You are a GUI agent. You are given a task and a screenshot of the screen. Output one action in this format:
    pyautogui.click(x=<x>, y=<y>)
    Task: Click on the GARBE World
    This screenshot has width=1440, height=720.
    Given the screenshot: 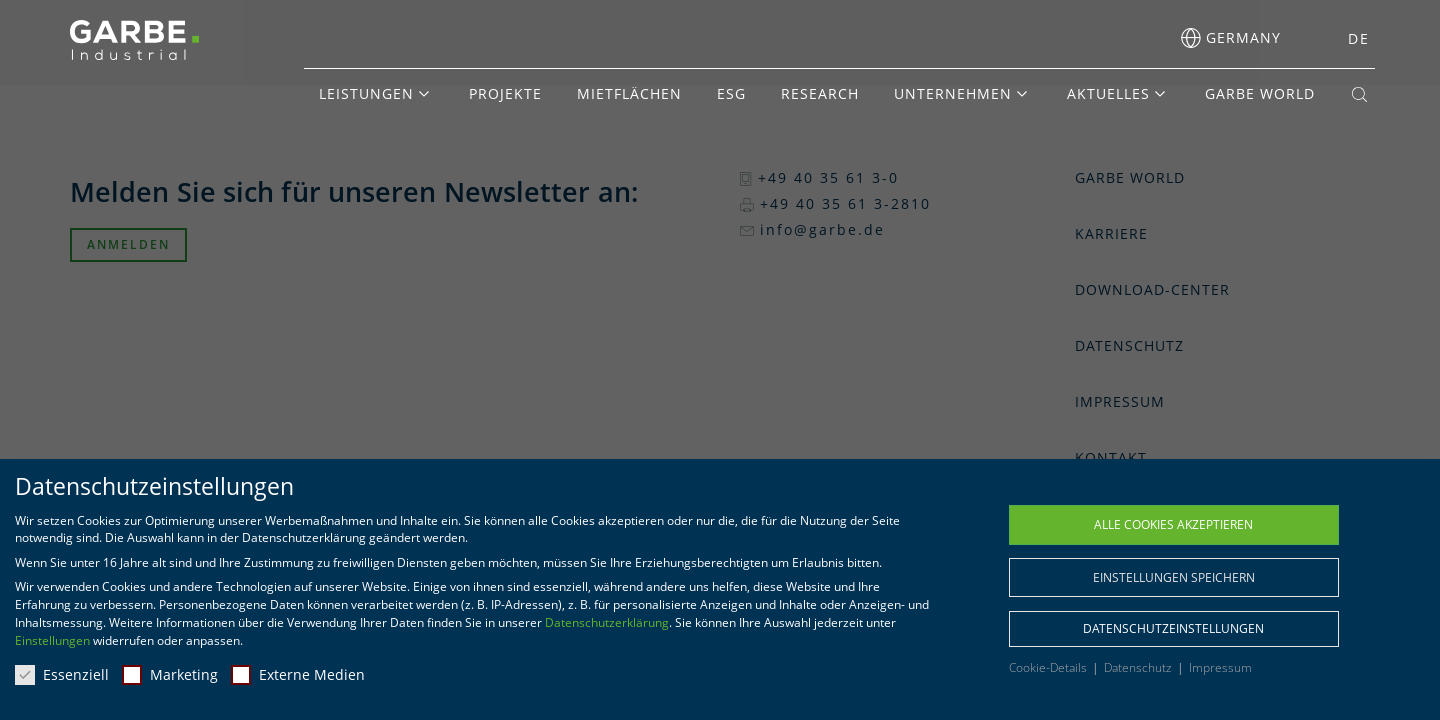 What is the action you would take?
    pyautogui.click(x=1260, y=93)
    